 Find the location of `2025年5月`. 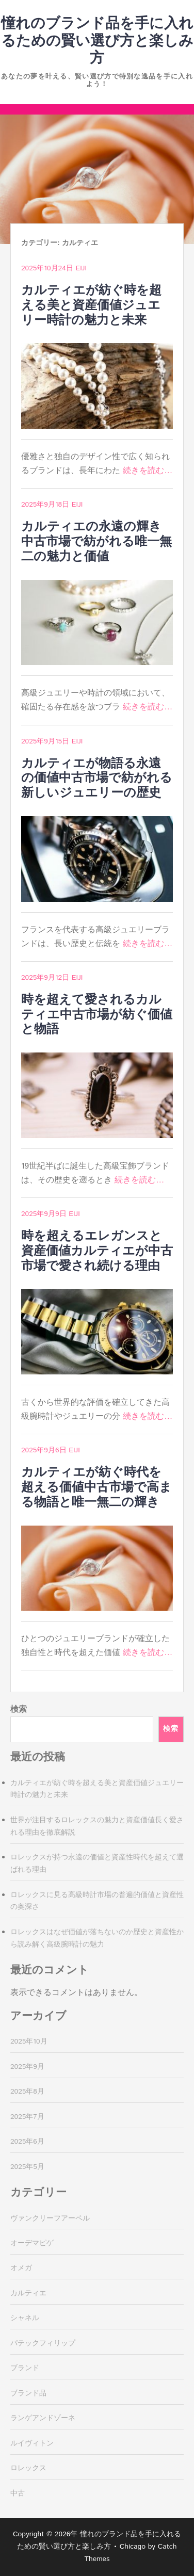

2025年5月 is located at coordinates (27, 2167).